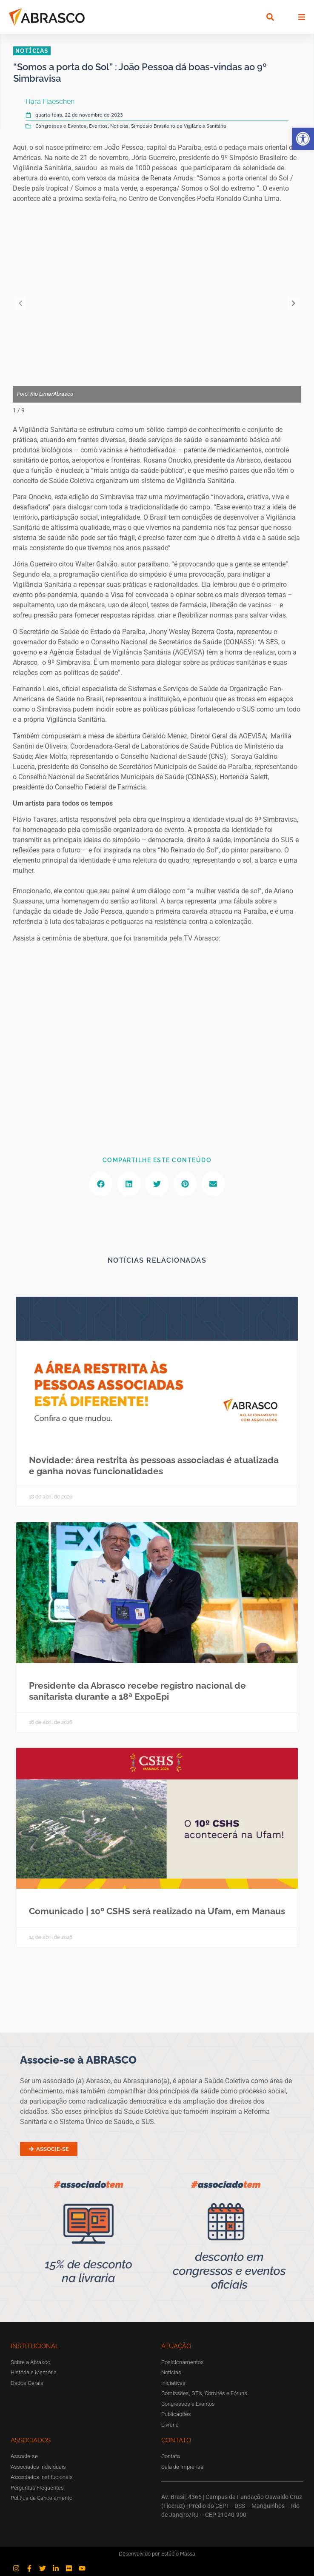 The width and height of the screenshot is (314, 2576). Describe the element at coordinates (119, 126) in the screenshot. I see `Notícias` at that location.